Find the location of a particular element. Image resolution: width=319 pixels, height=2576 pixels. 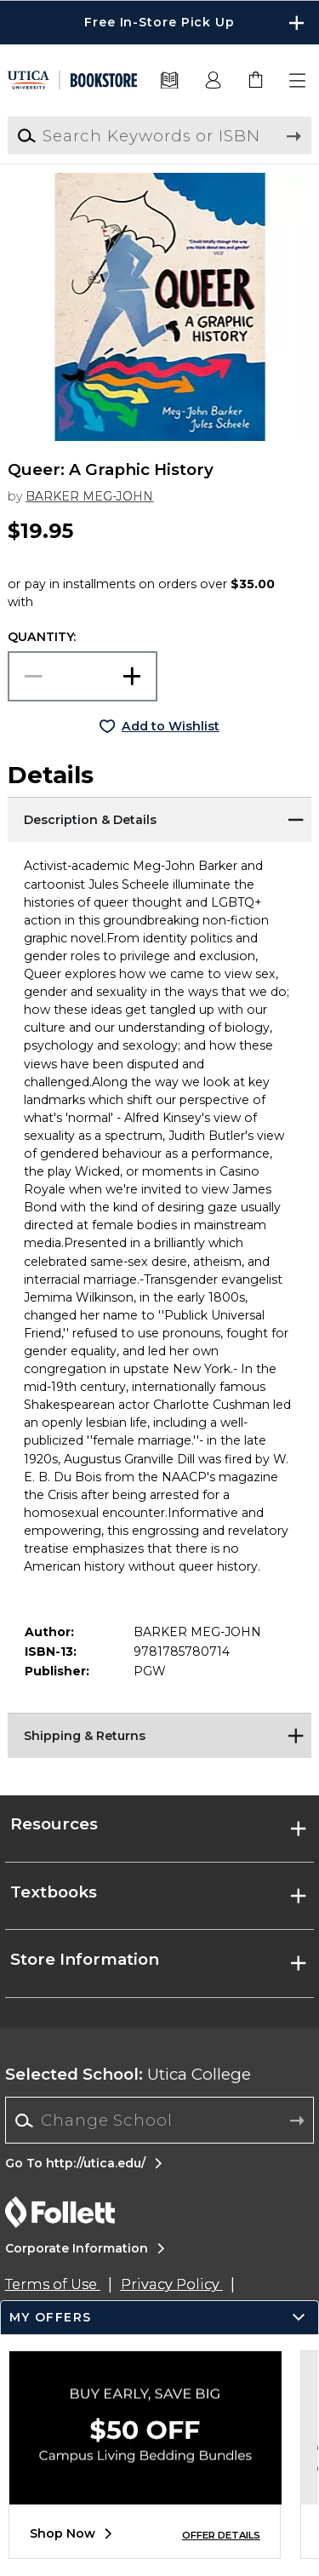

Utica College is located at coordinates (128, 2074).